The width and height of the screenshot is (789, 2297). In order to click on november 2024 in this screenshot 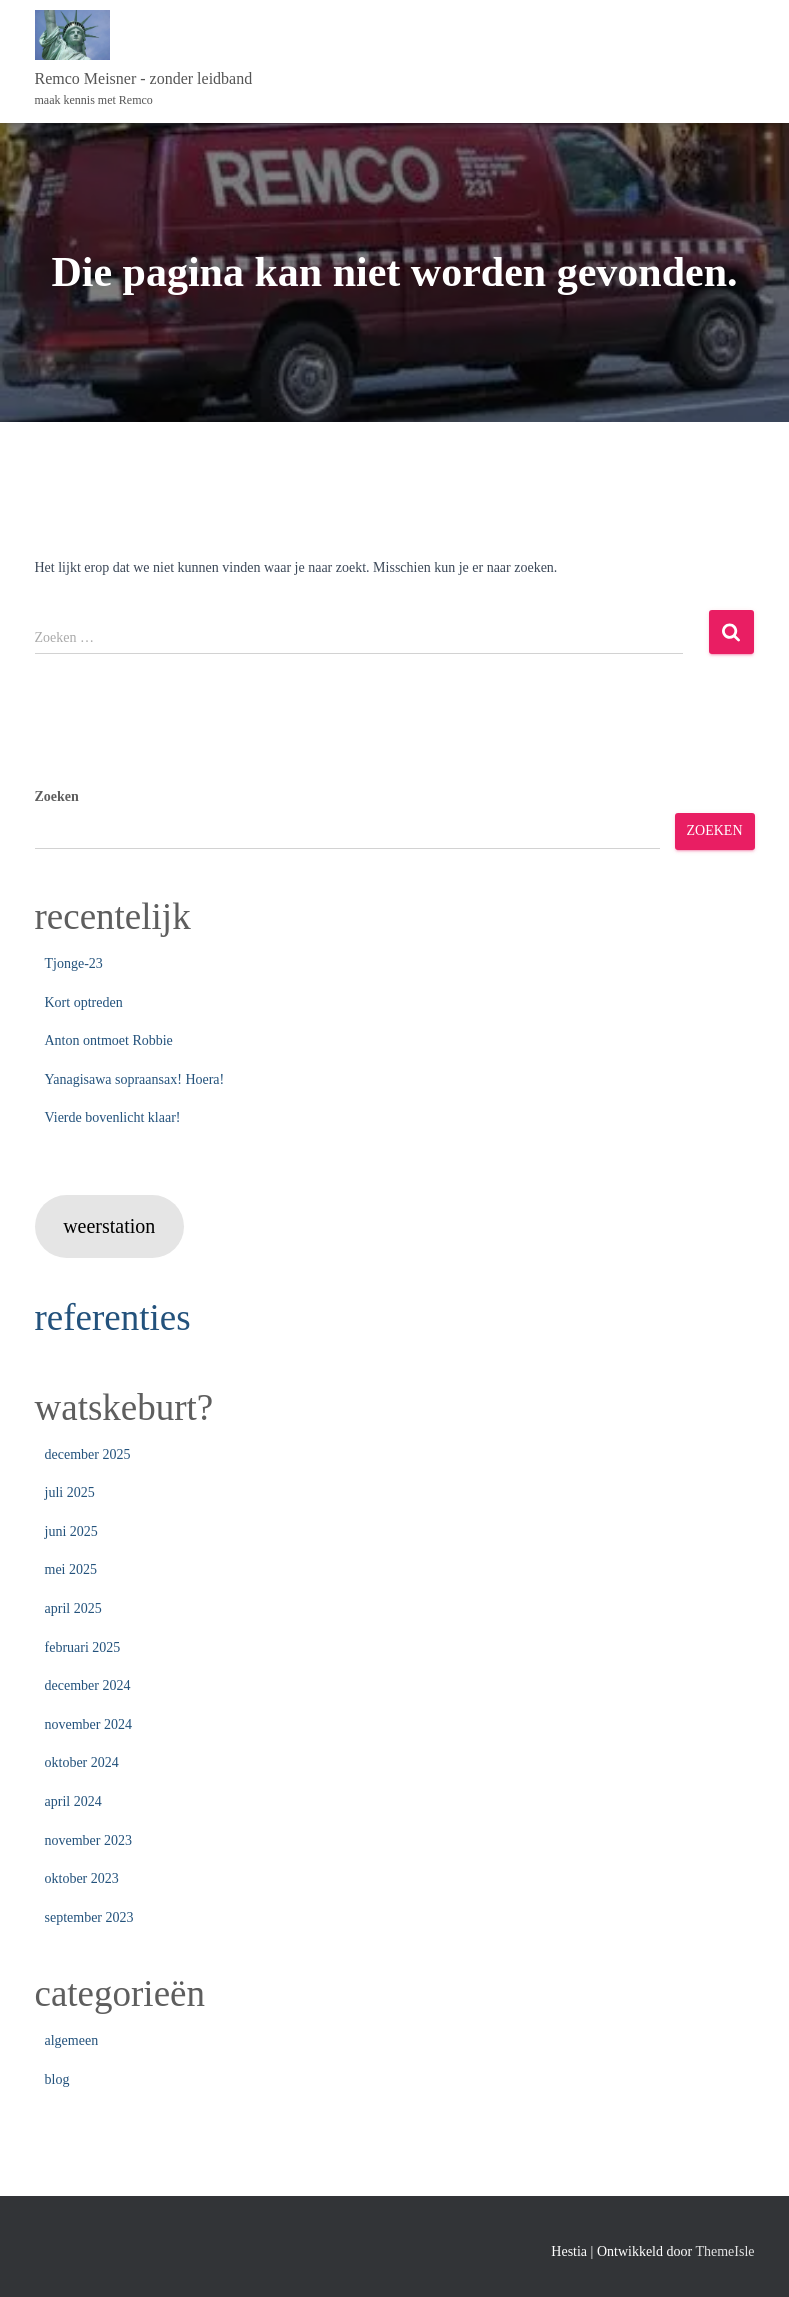, I will do `click(88, 1724)`.